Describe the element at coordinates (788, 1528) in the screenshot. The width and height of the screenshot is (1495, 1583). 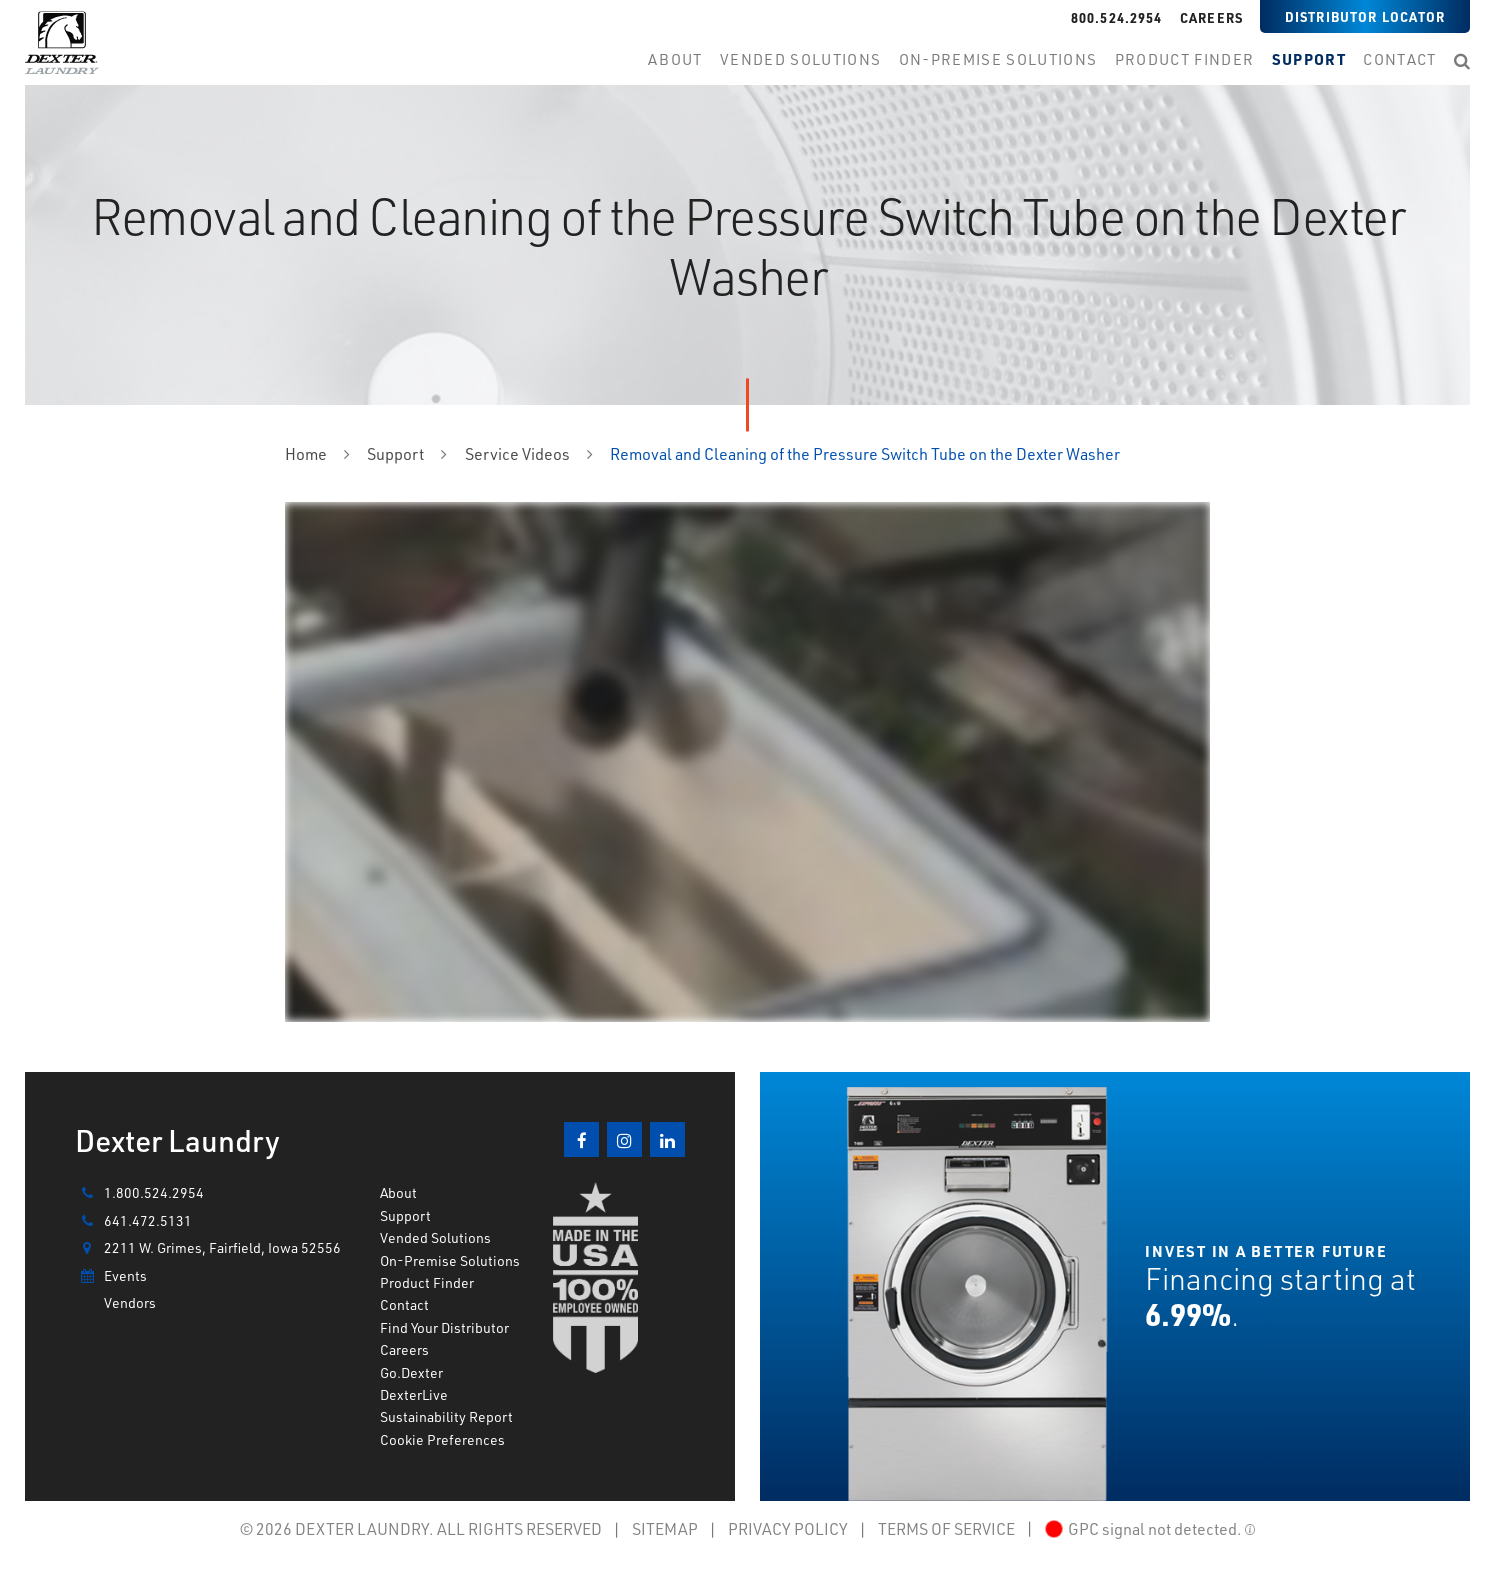
I see `PRIVACY POLICY` at that location.